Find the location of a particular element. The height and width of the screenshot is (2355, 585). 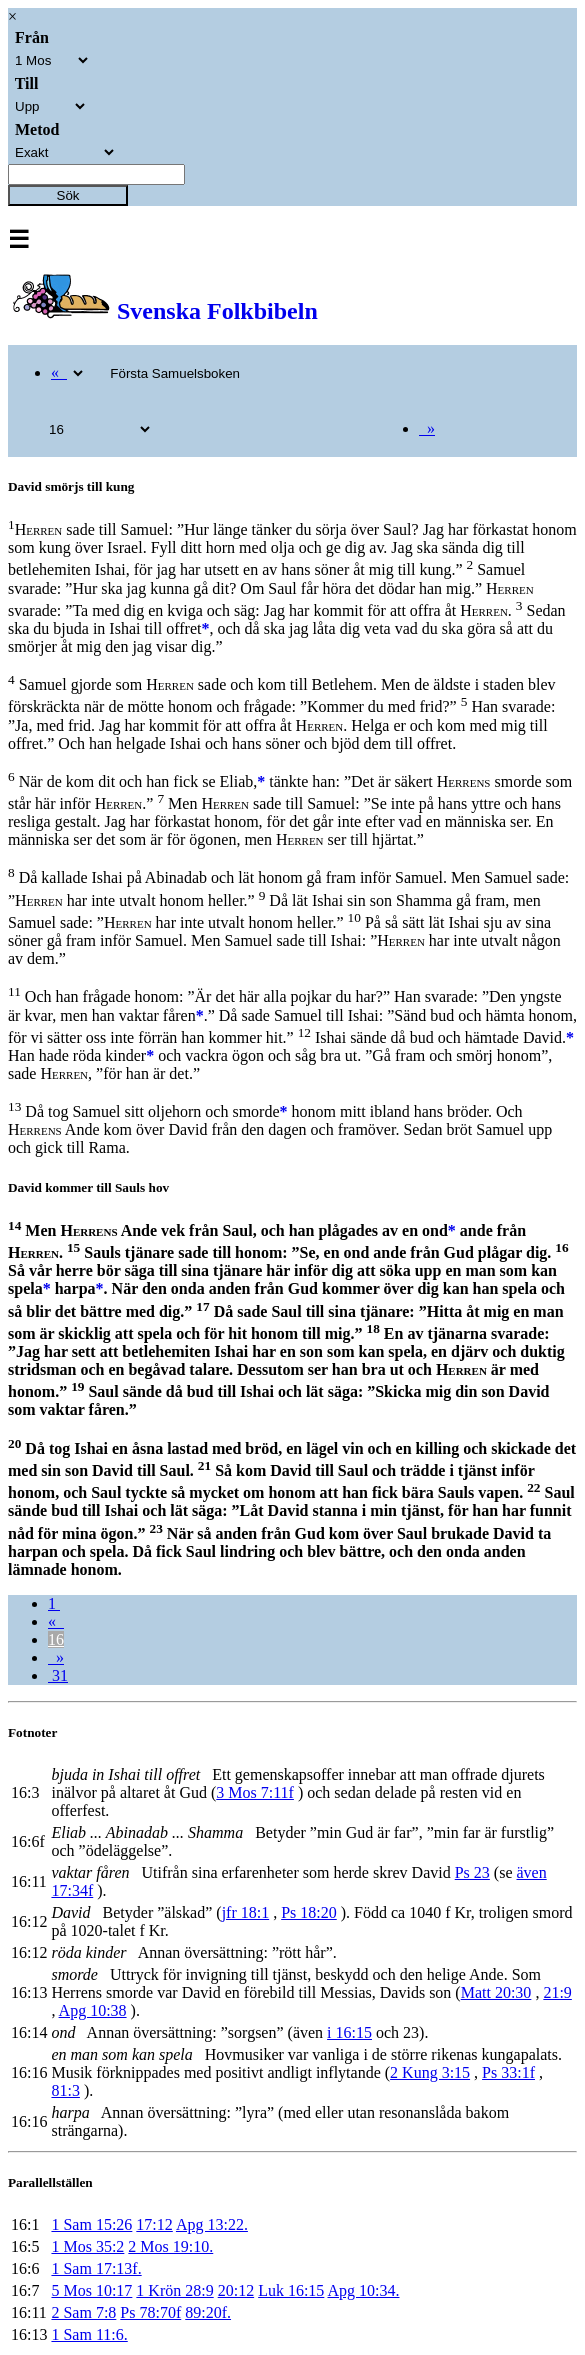

2 Sam 7:8 is located at coordinates (83, 2312).